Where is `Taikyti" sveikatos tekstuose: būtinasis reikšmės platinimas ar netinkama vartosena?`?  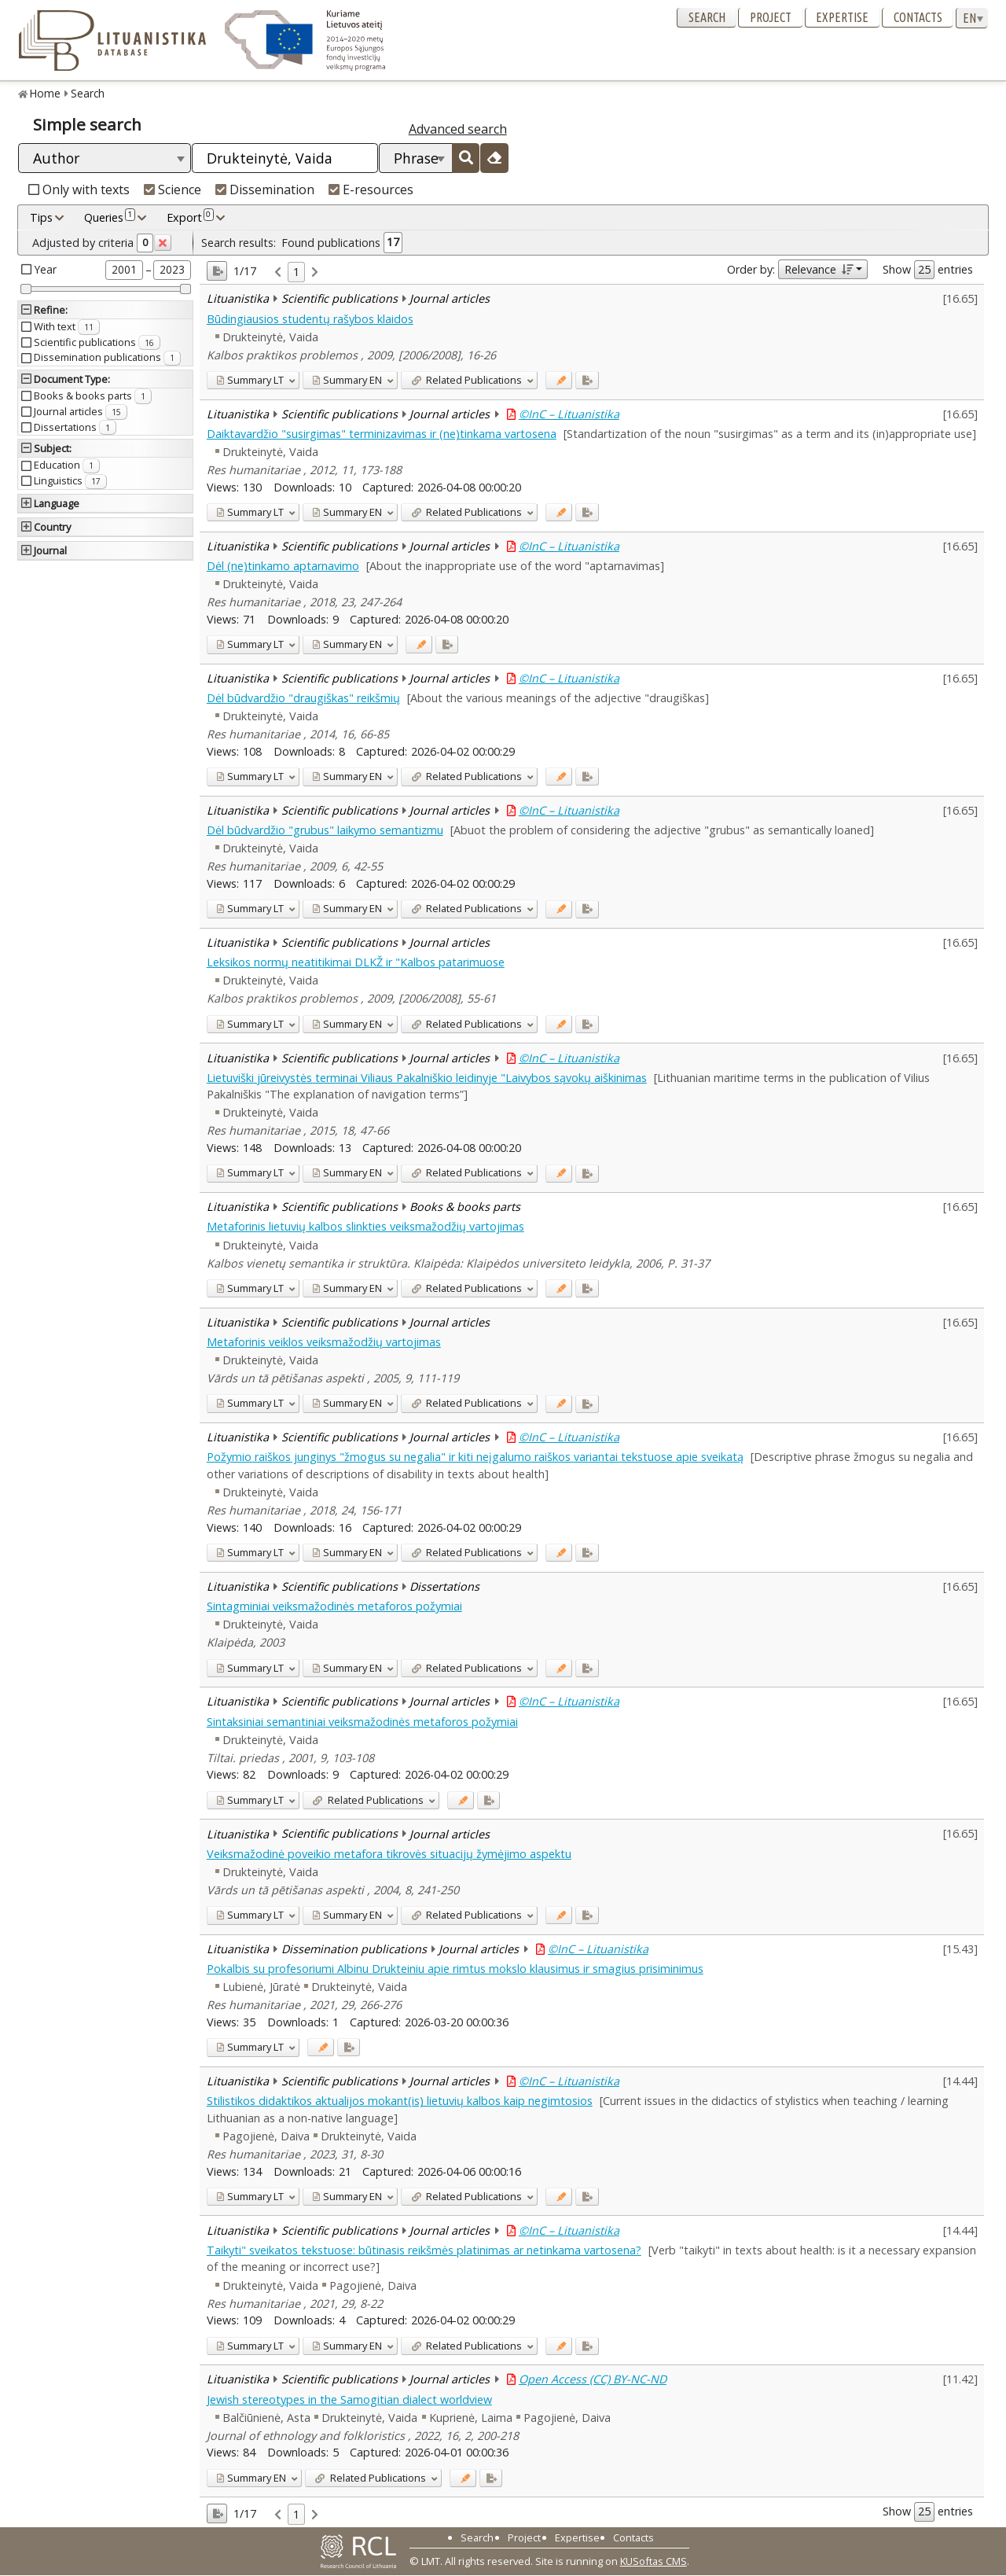 Taikyti" sveikatos tekstuose: būtinasis reikšmės platinimas ar netinkama vartosena? is located at coordinates (424, 2250).